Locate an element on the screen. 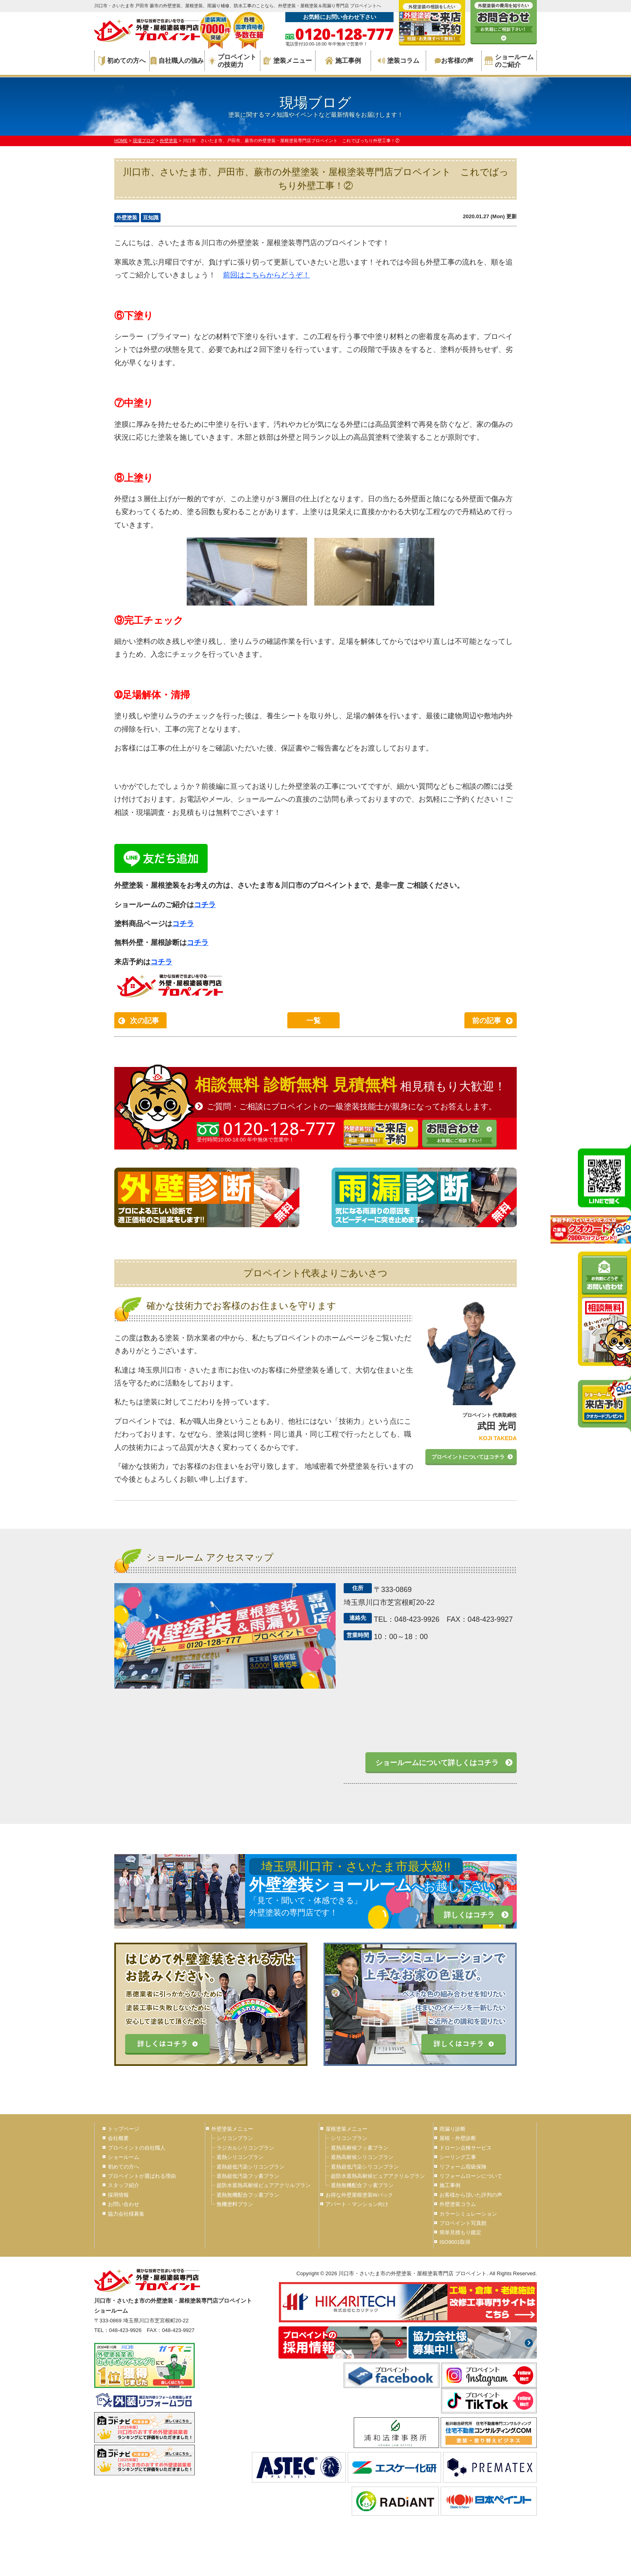 Image resolution: width=631 pixels, height=2576 pixels. シリコンプラン is located at coordinates (235, 2138).